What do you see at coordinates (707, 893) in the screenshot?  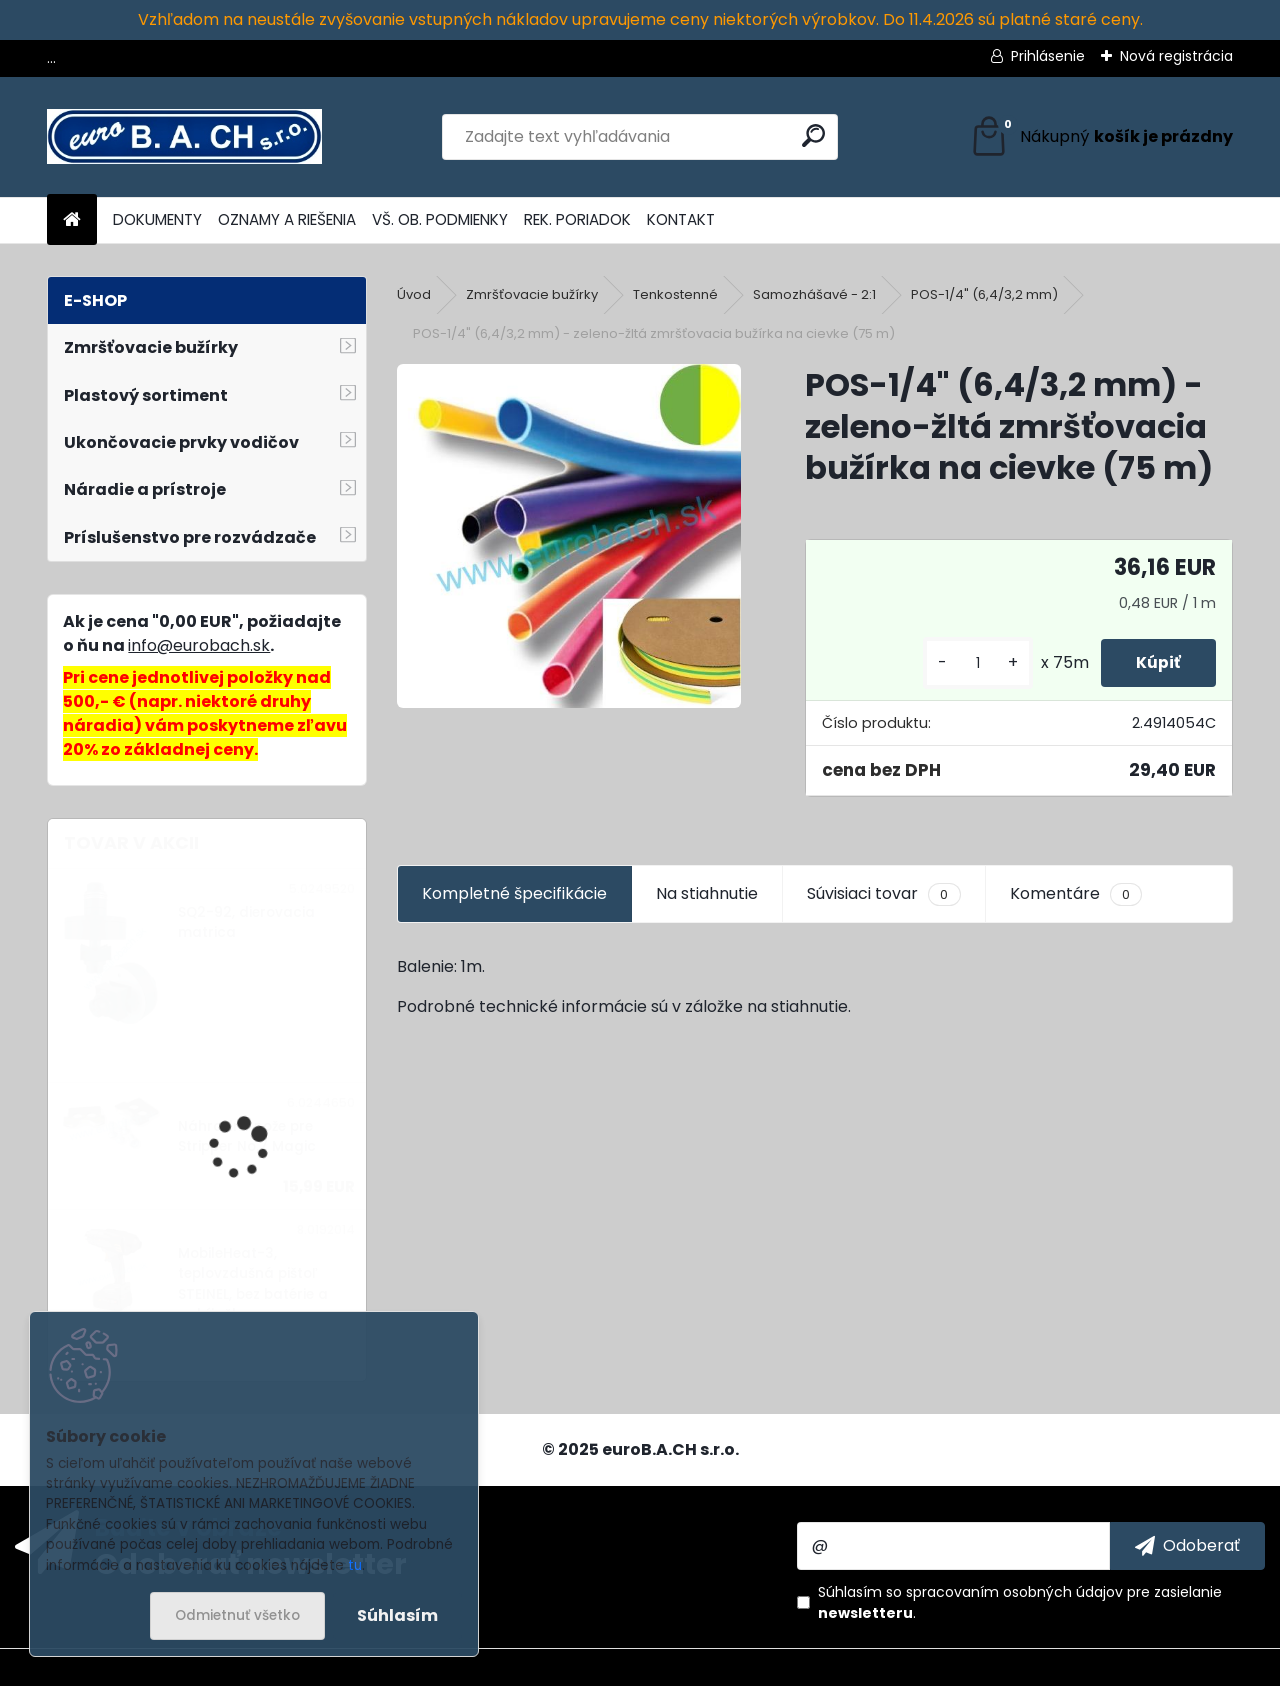 I see `Na stiahnutie` at bounding box center [707, 893].